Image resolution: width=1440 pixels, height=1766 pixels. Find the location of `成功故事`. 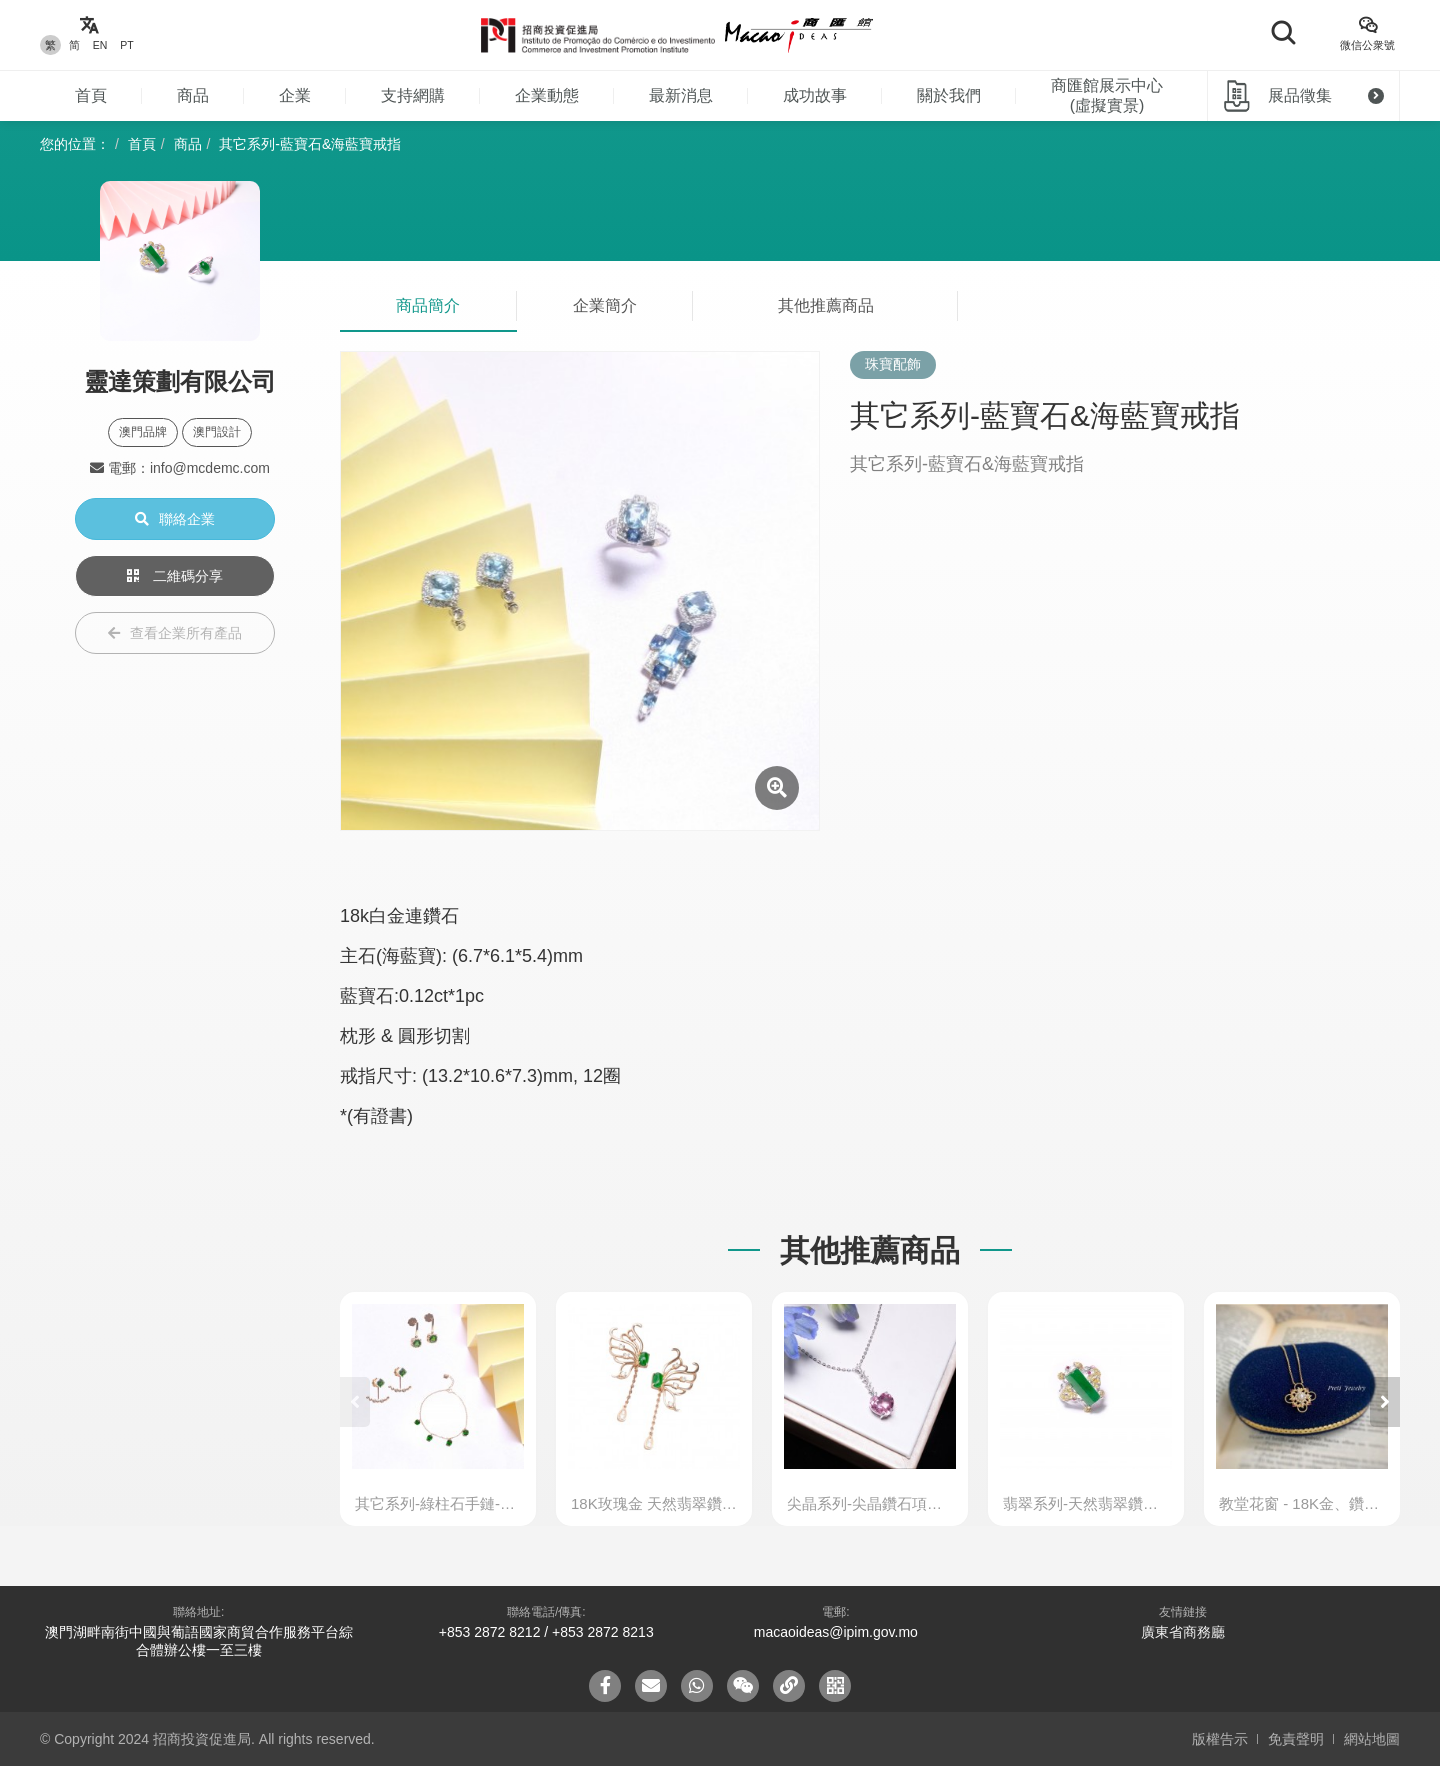

成功故事 is located at coordinates (815, 95).